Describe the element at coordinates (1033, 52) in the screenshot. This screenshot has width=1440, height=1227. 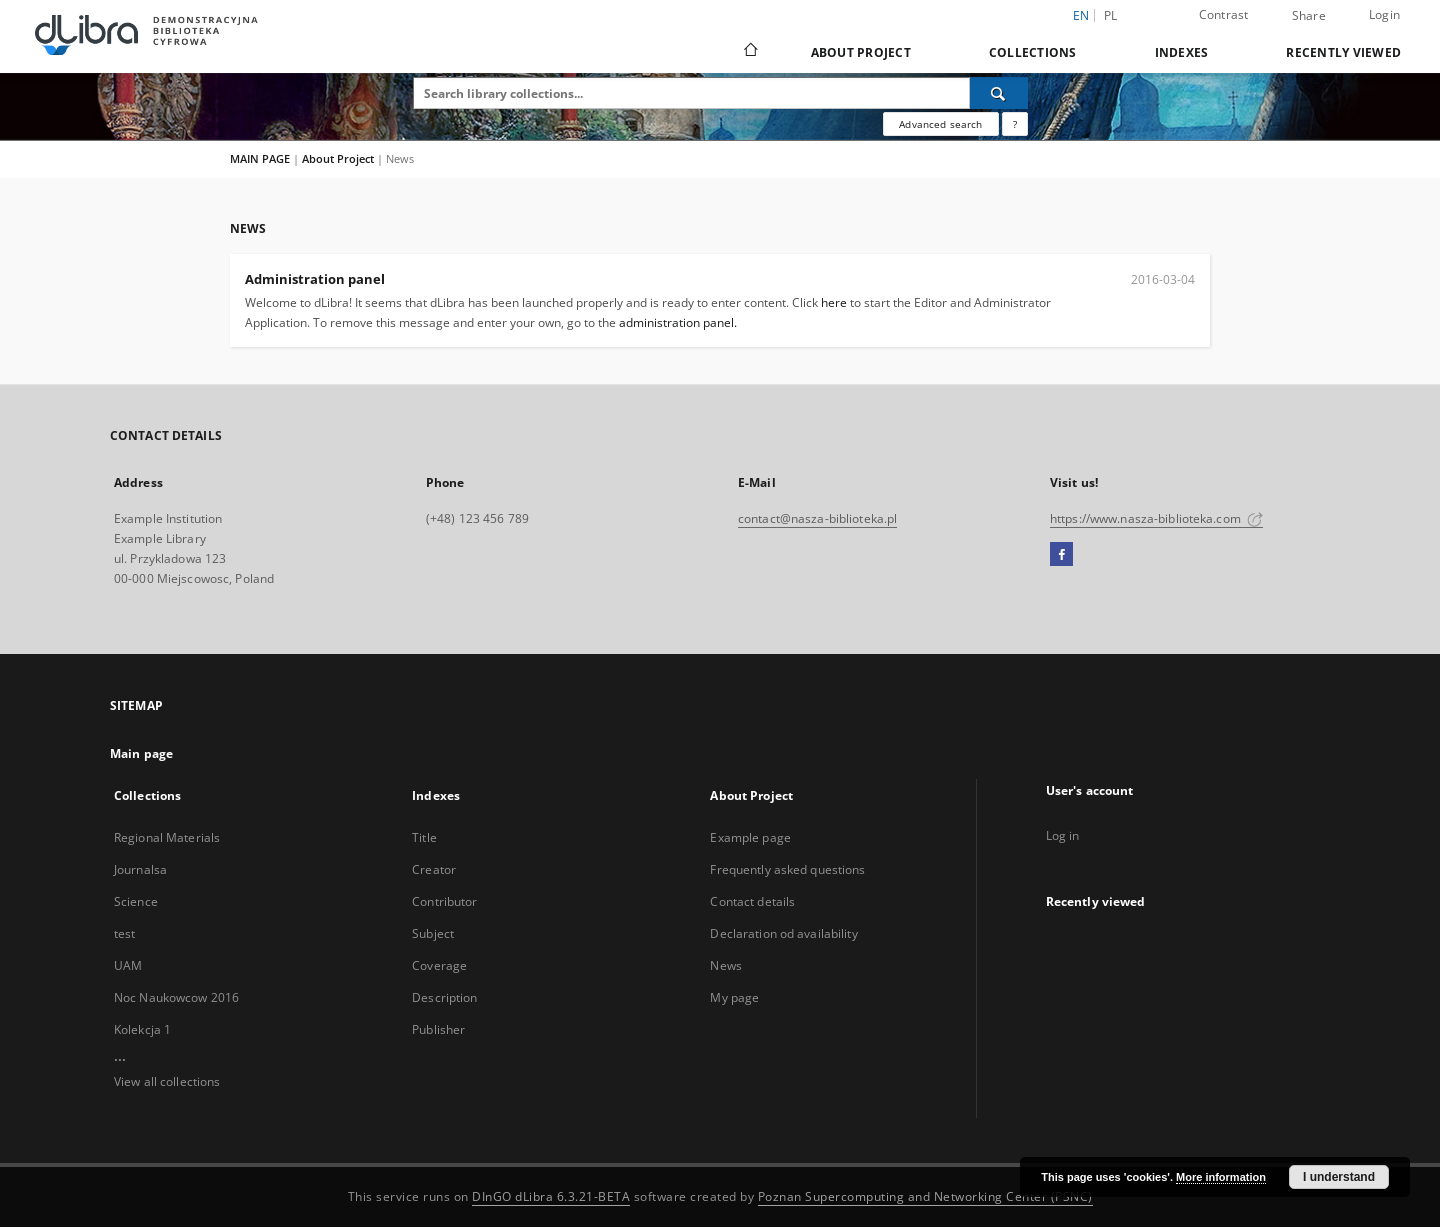
I see `Collections` at that location.